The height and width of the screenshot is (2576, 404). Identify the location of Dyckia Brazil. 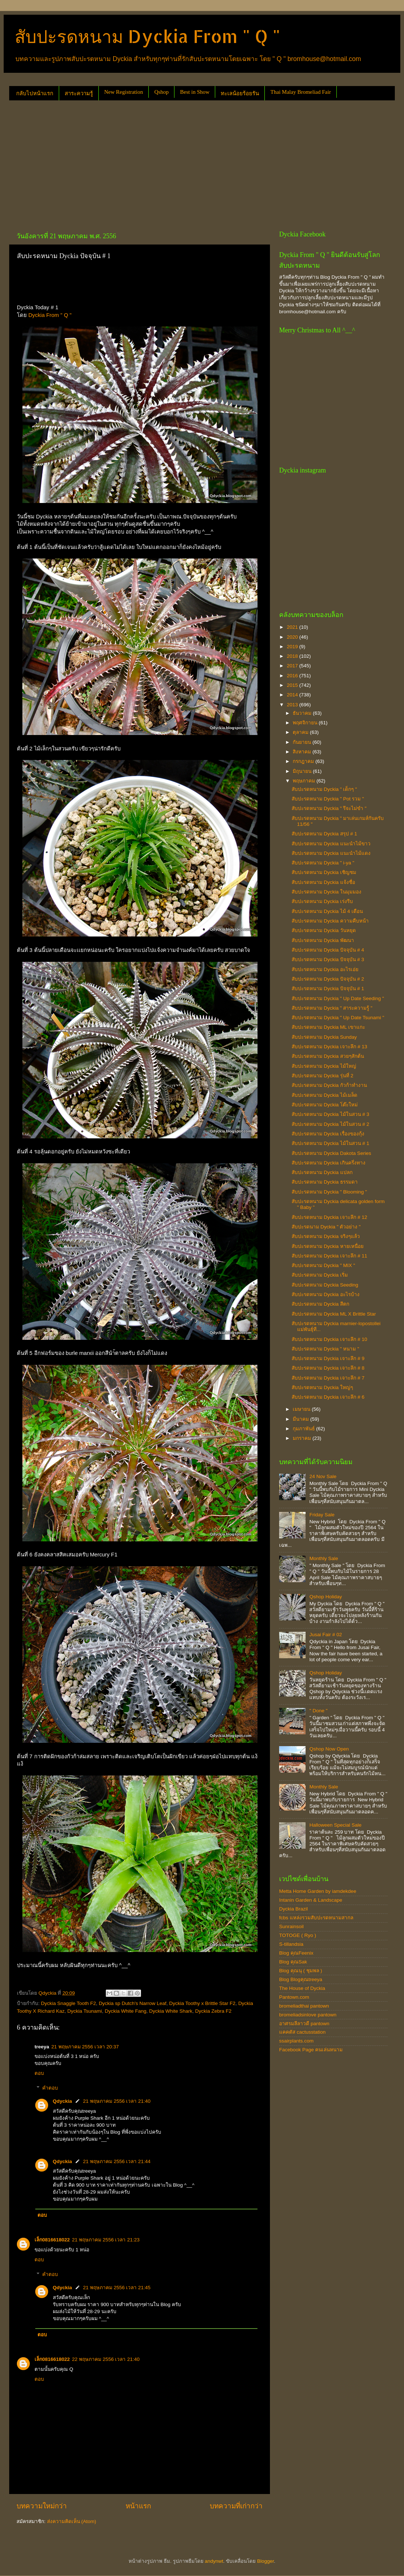
(293, 1909).